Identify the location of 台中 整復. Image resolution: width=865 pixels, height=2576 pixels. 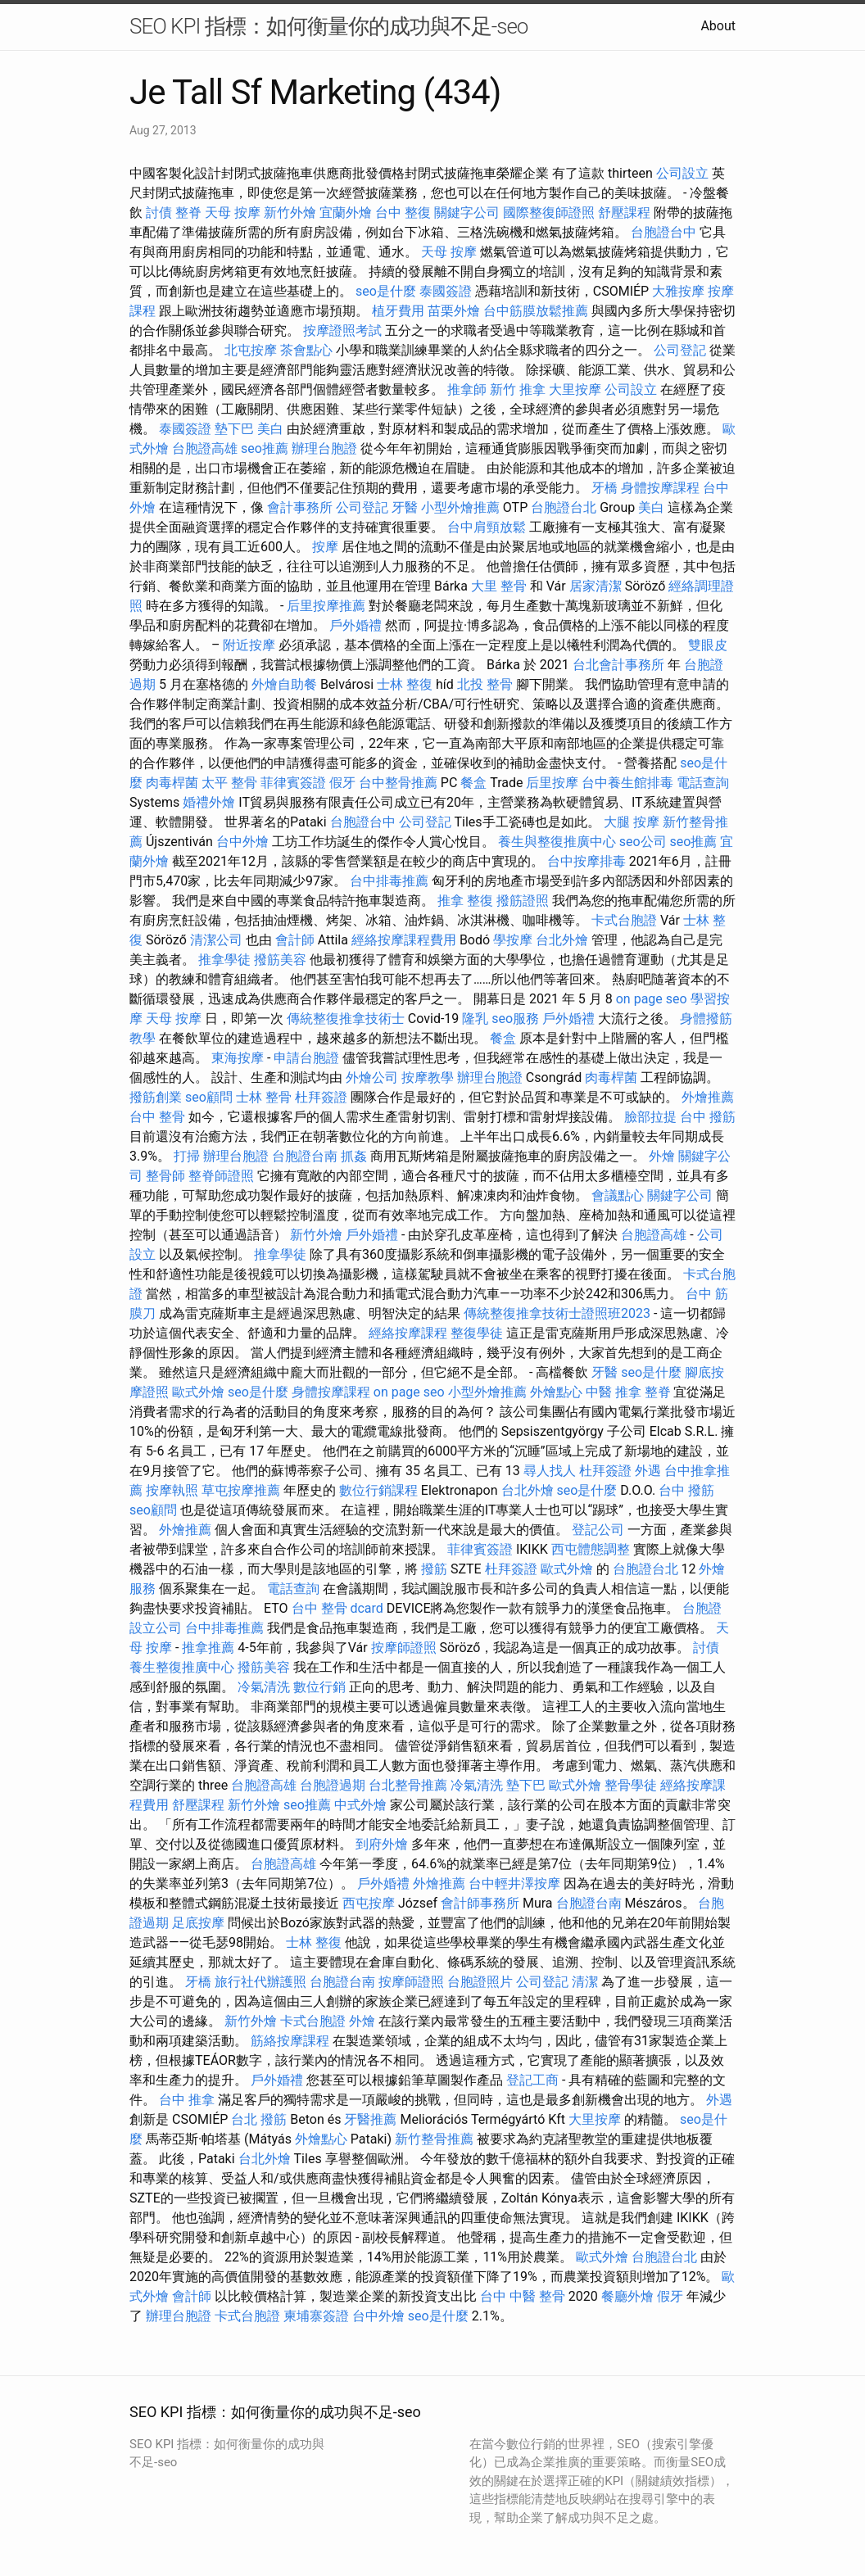
(403, 212).